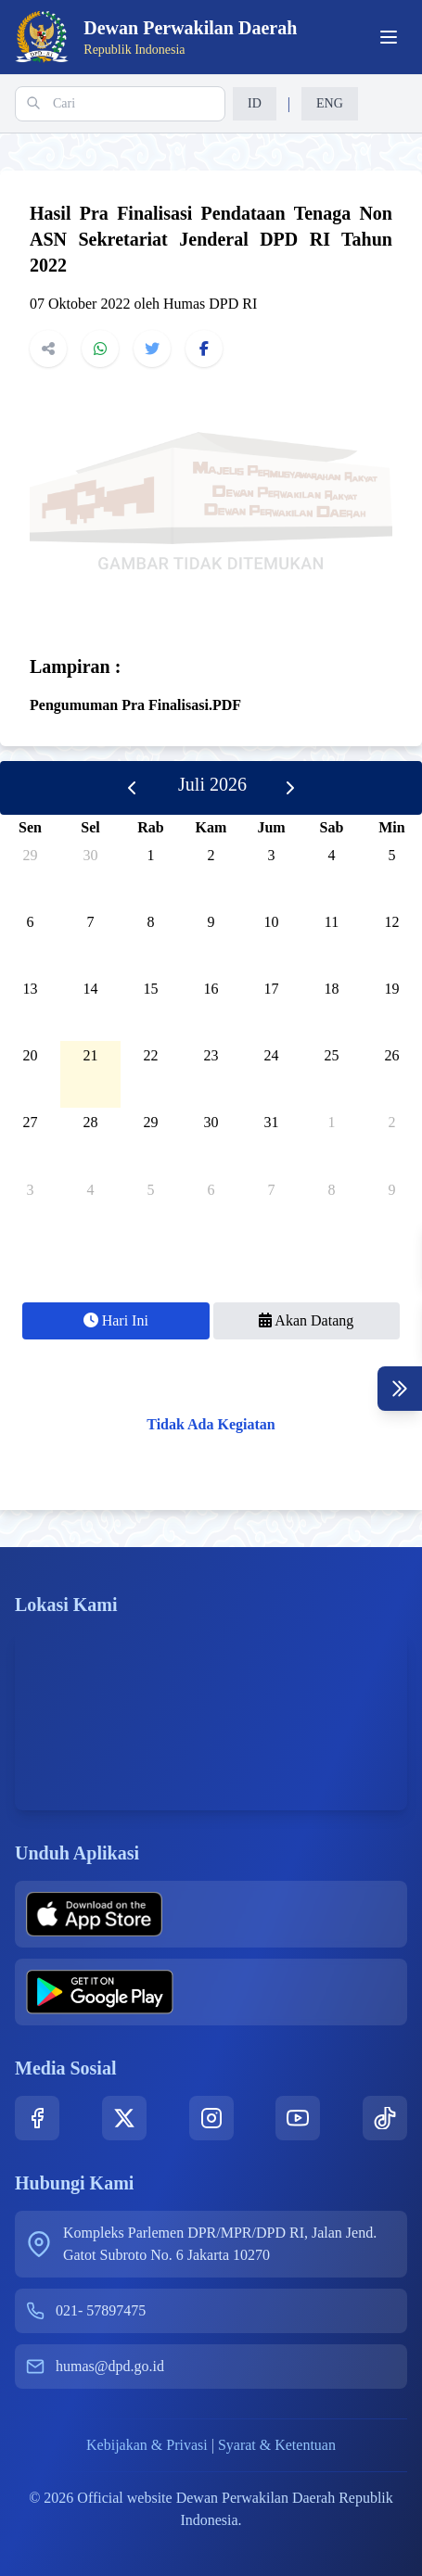 This screenshot has height=2576, width=422. What do you see at coordinates (30, 988) in the screenshot?
I see `13` at bounding box center [30, 988].